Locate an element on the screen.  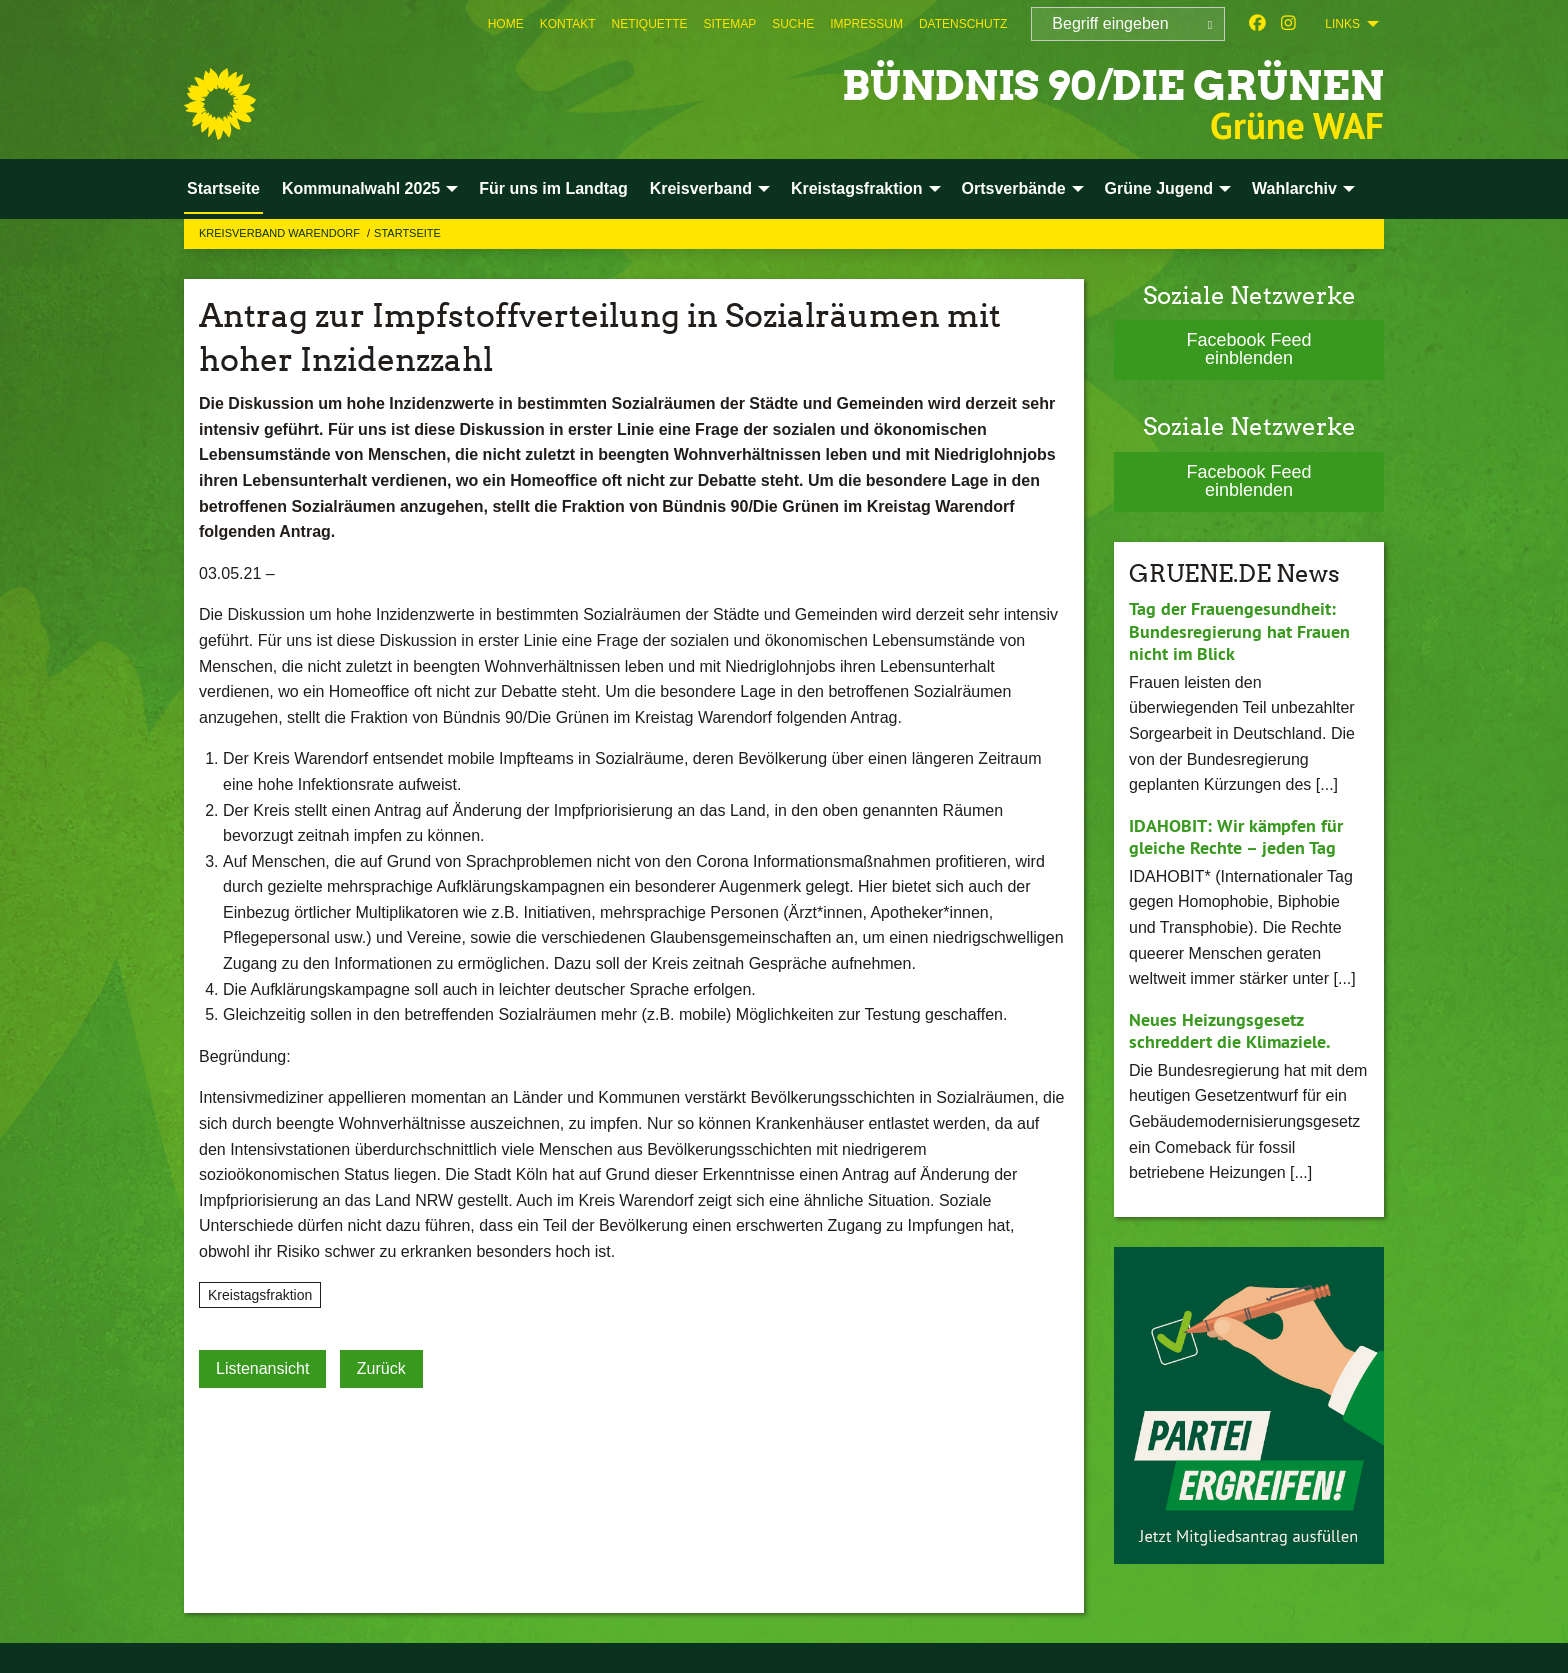
Kreisverband [menuitem] is located at coordinates (701, 188).